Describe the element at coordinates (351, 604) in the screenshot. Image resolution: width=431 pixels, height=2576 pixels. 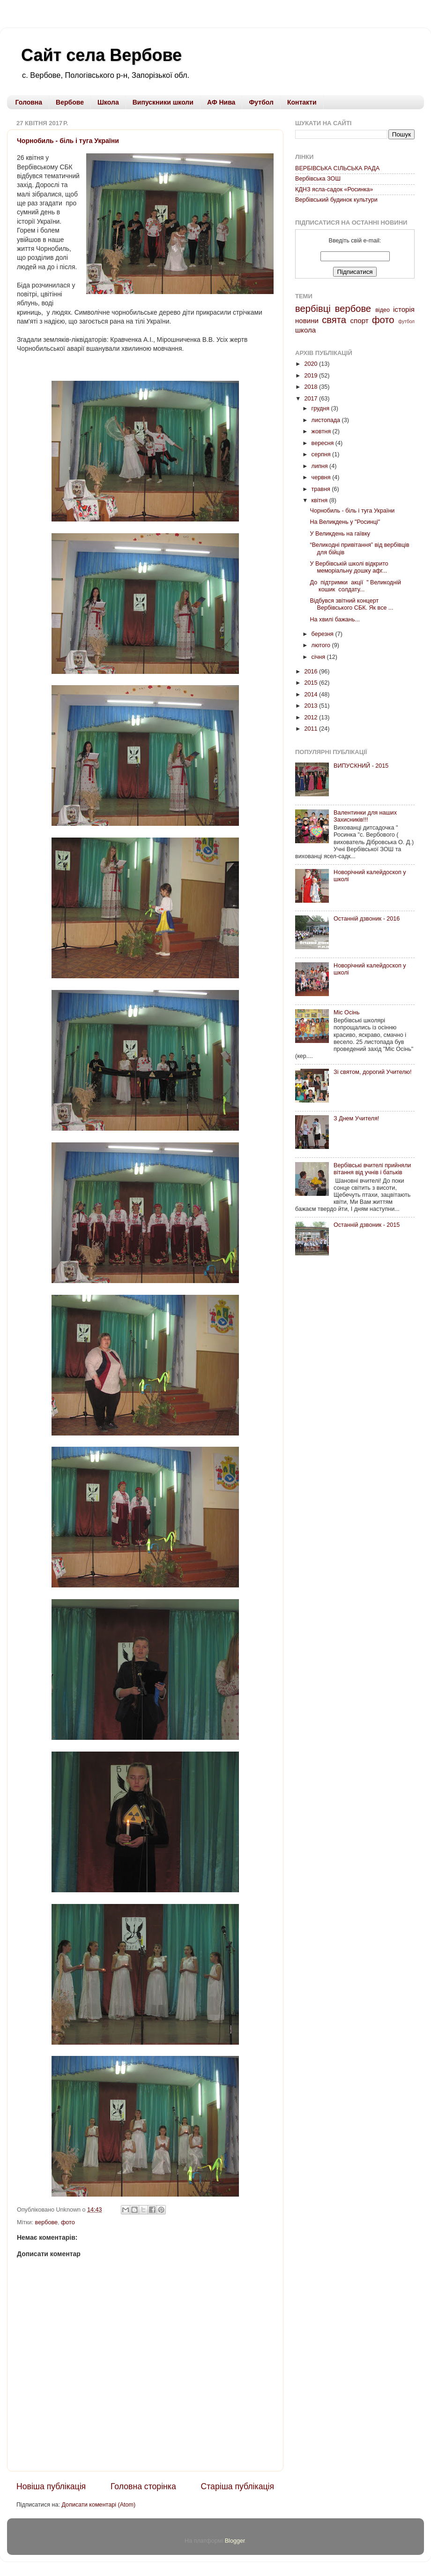
I see `Відбувся звітний концерт Вербівського СБК. Як все ...` at that location.